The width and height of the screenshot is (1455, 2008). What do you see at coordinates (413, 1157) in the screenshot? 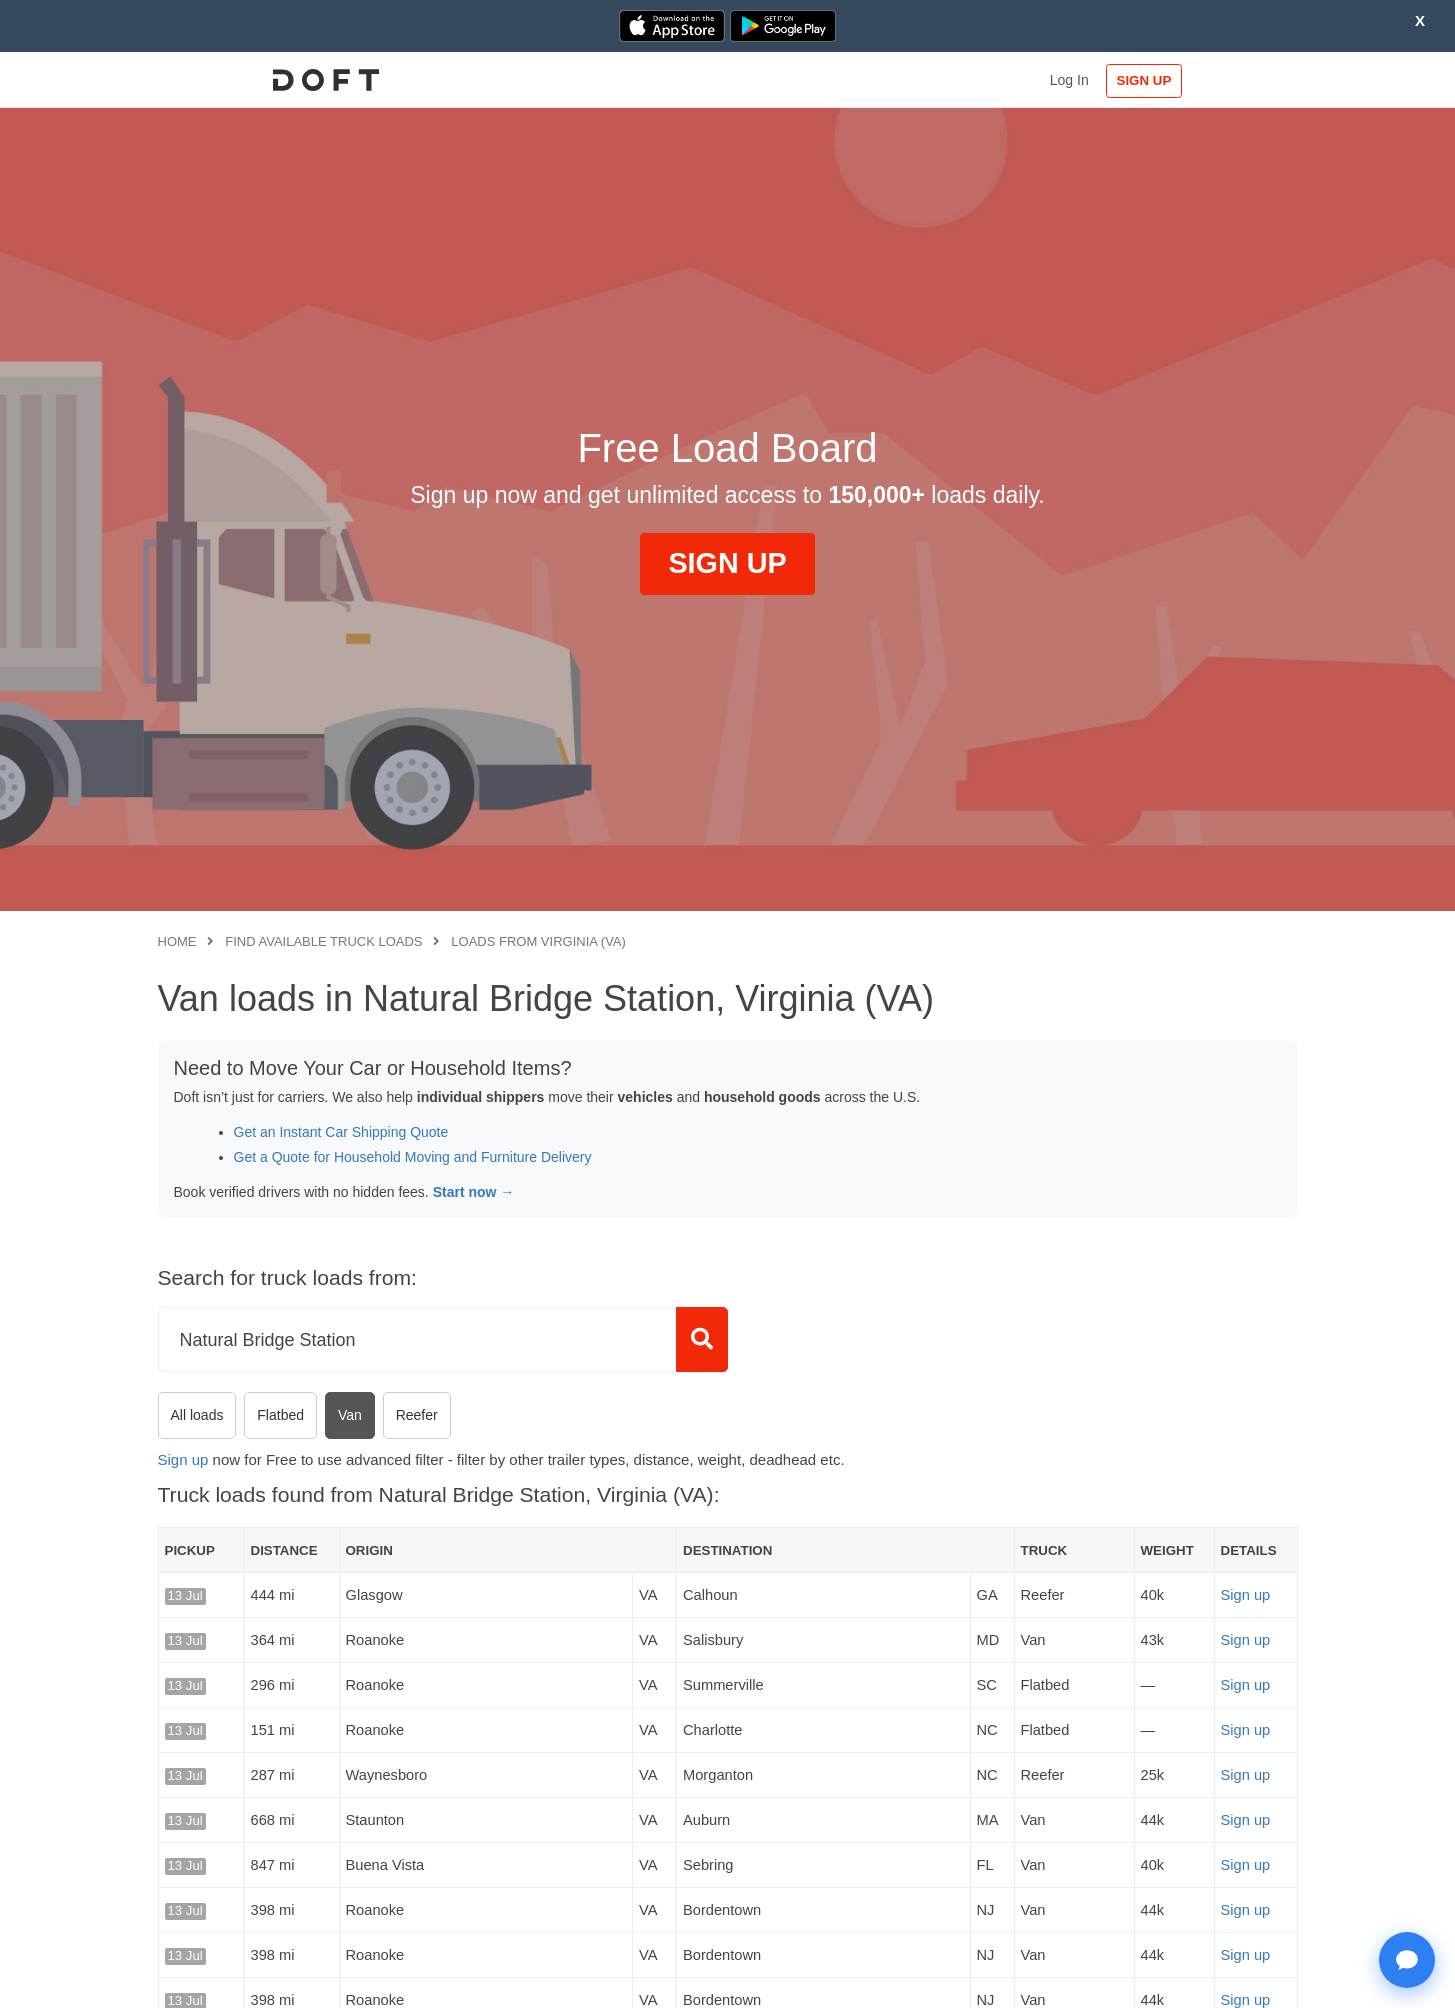
I see `Get a Quote for Household Moving and Furniture Delivery` at bounding box center [413, 1157].